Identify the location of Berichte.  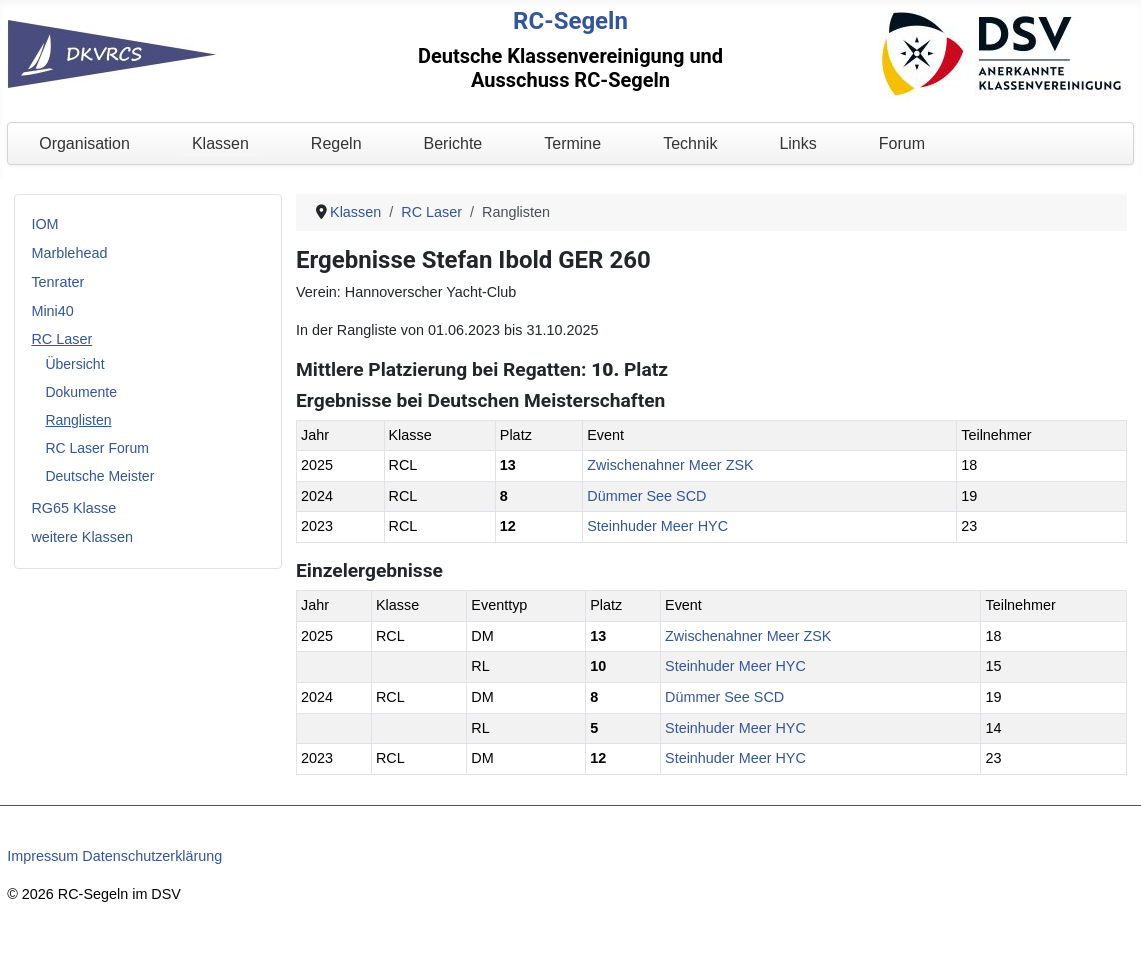
(453, 143).